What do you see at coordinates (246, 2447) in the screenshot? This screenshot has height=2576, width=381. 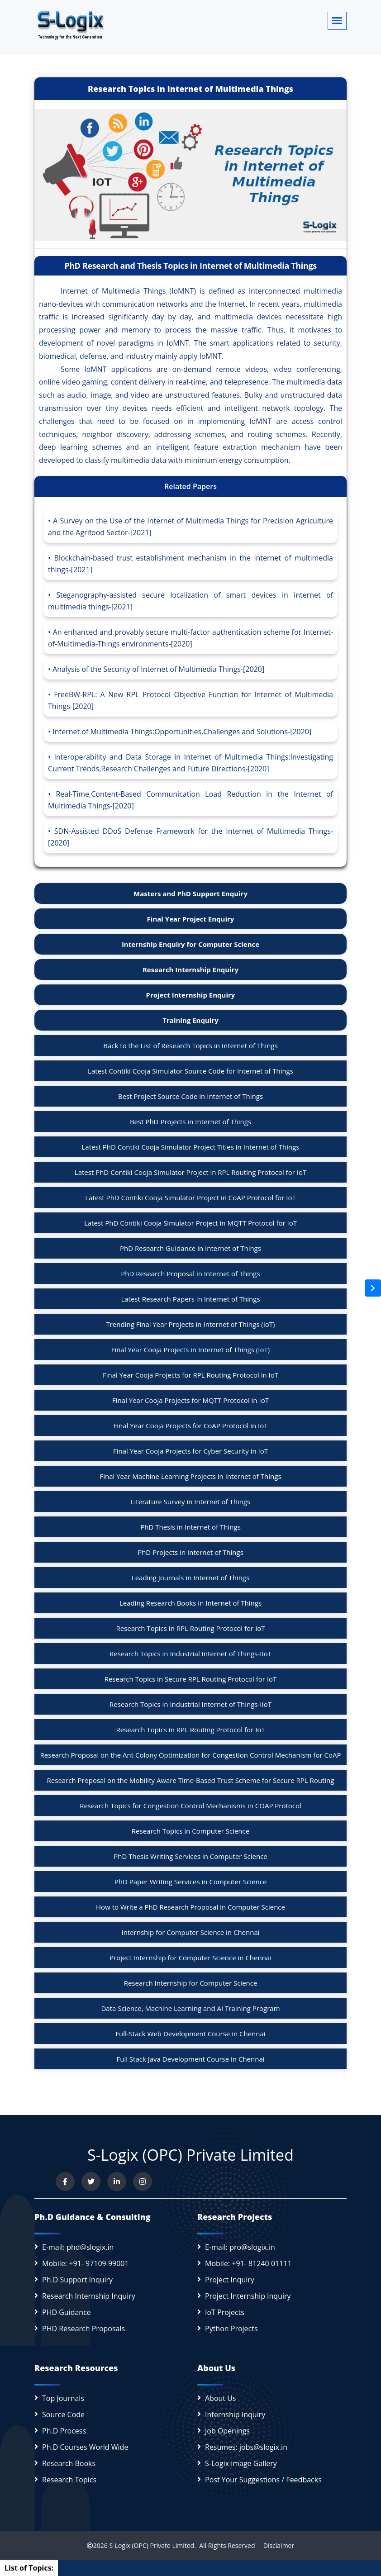 I see `Resumes: jobs@slogix.in` at bounding box center [246, 2447].